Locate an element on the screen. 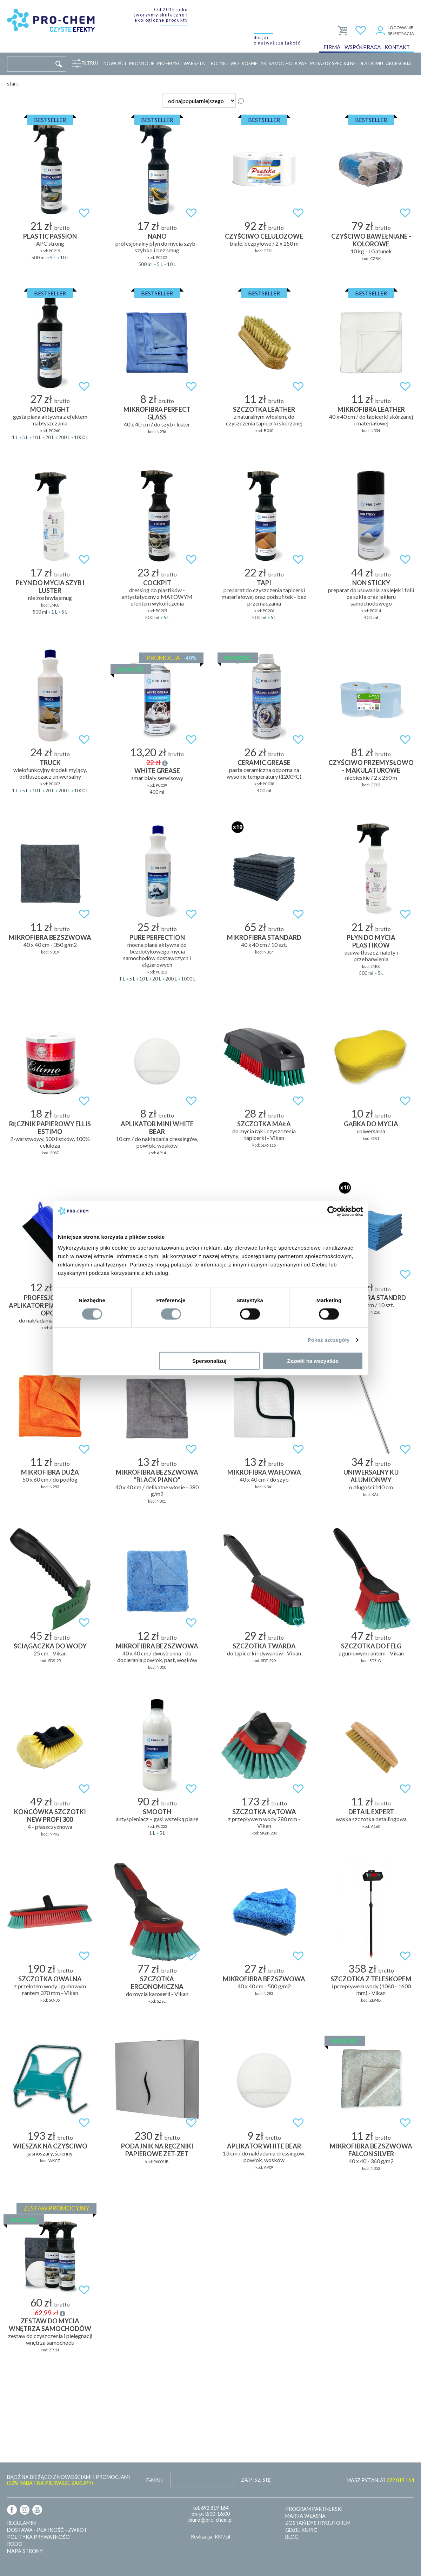  MIKROFIBRA LEATHER is located at coordinates (371, 409).